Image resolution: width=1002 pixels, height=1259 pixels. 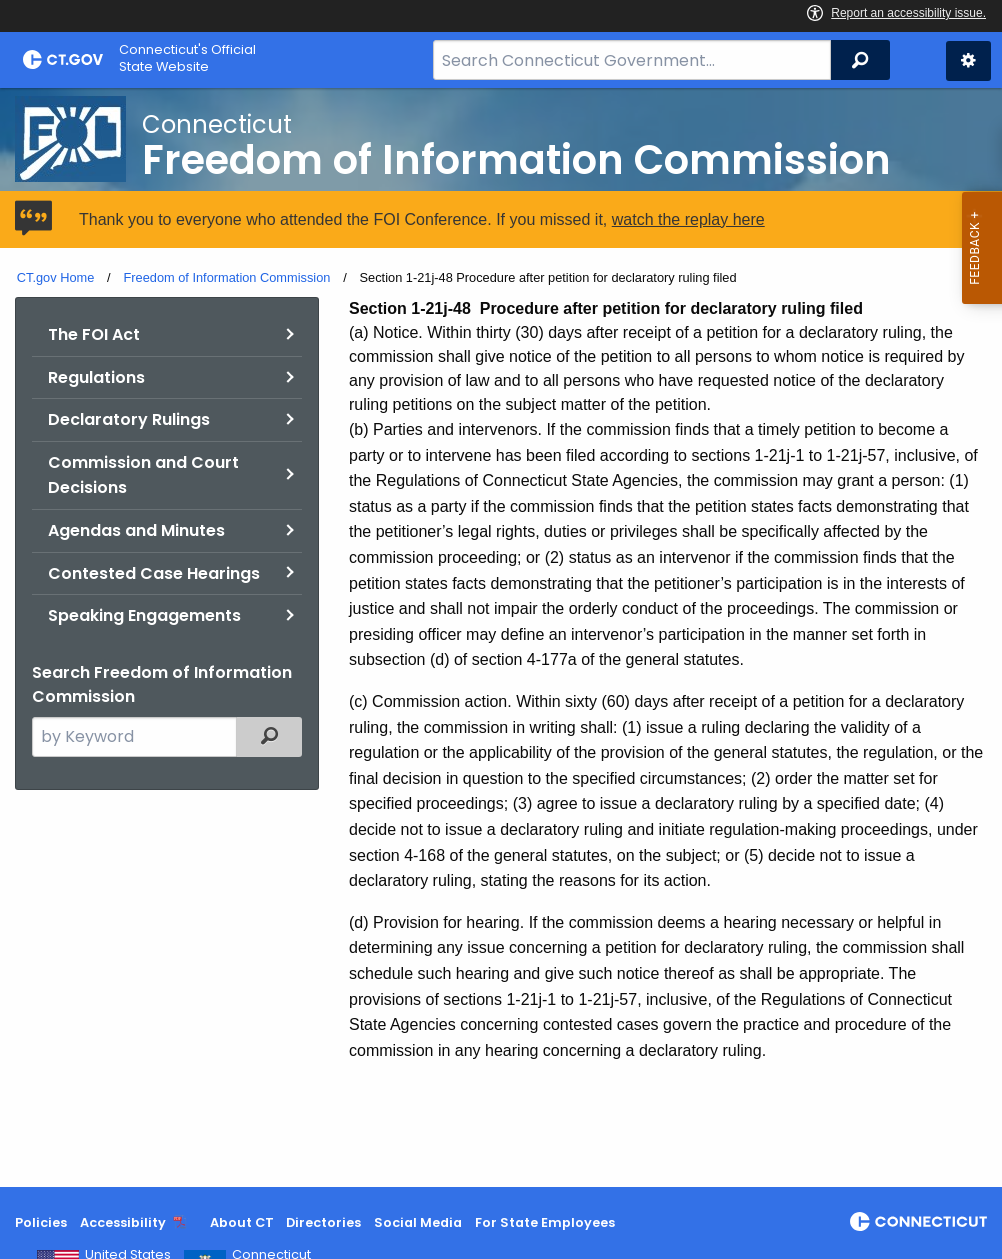 What do you see at coordinates (501, 637) in the screenshot?
I see `[main]` at bounding box center [501, 637].